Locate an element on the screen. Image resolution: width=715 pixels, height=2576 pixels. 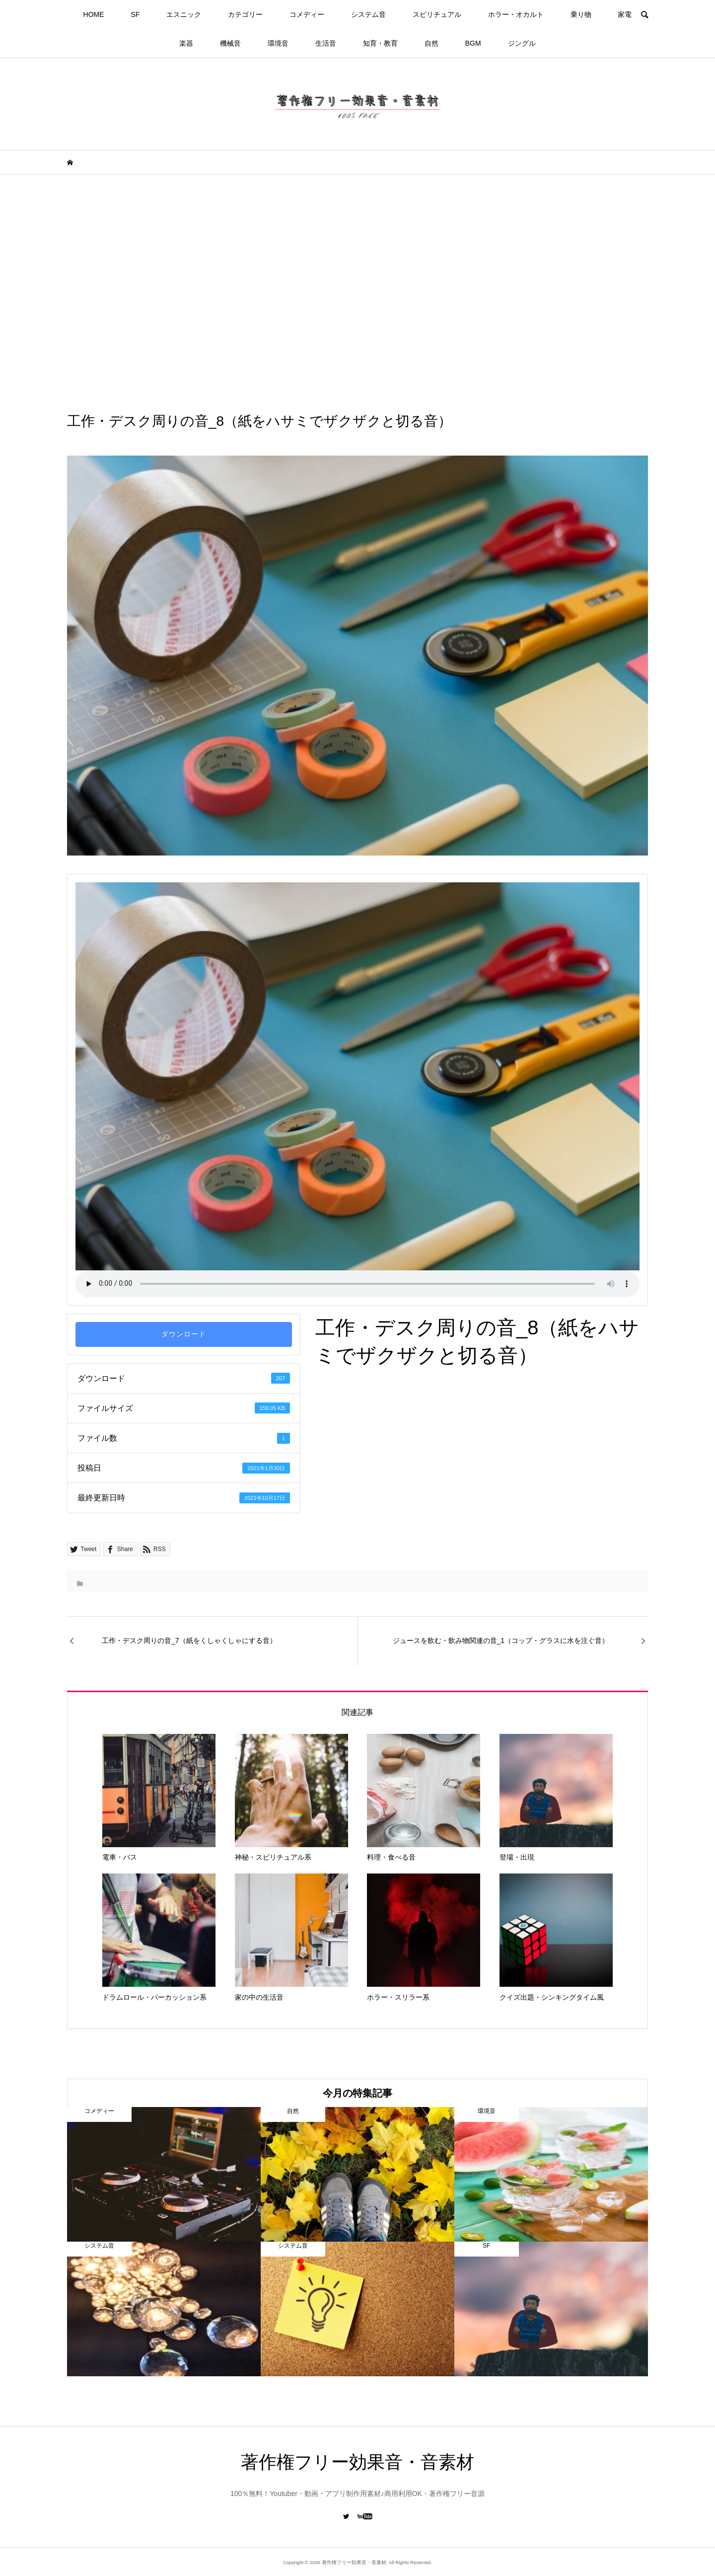
エスニック is located at coordinates (183, 14).